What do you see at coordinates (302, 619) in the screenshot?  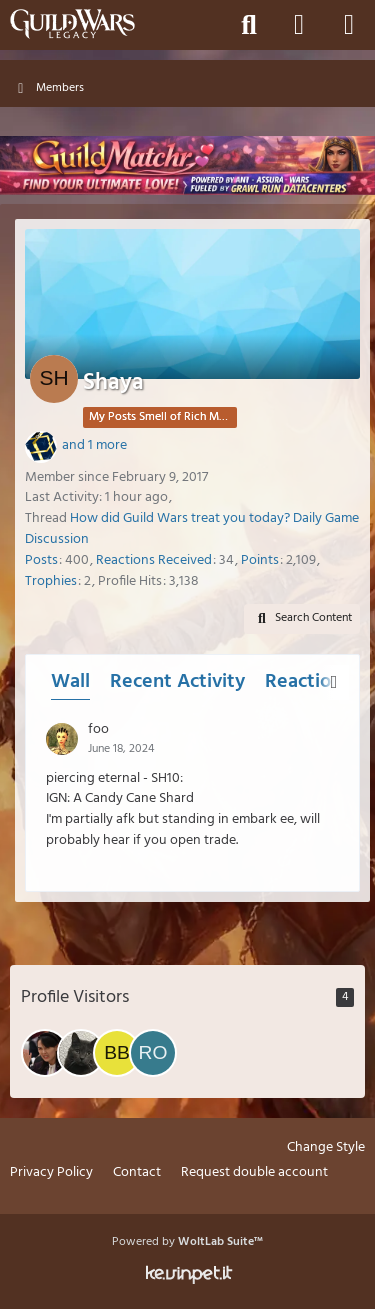 I see `[button]` at bounding box center [302, 619].